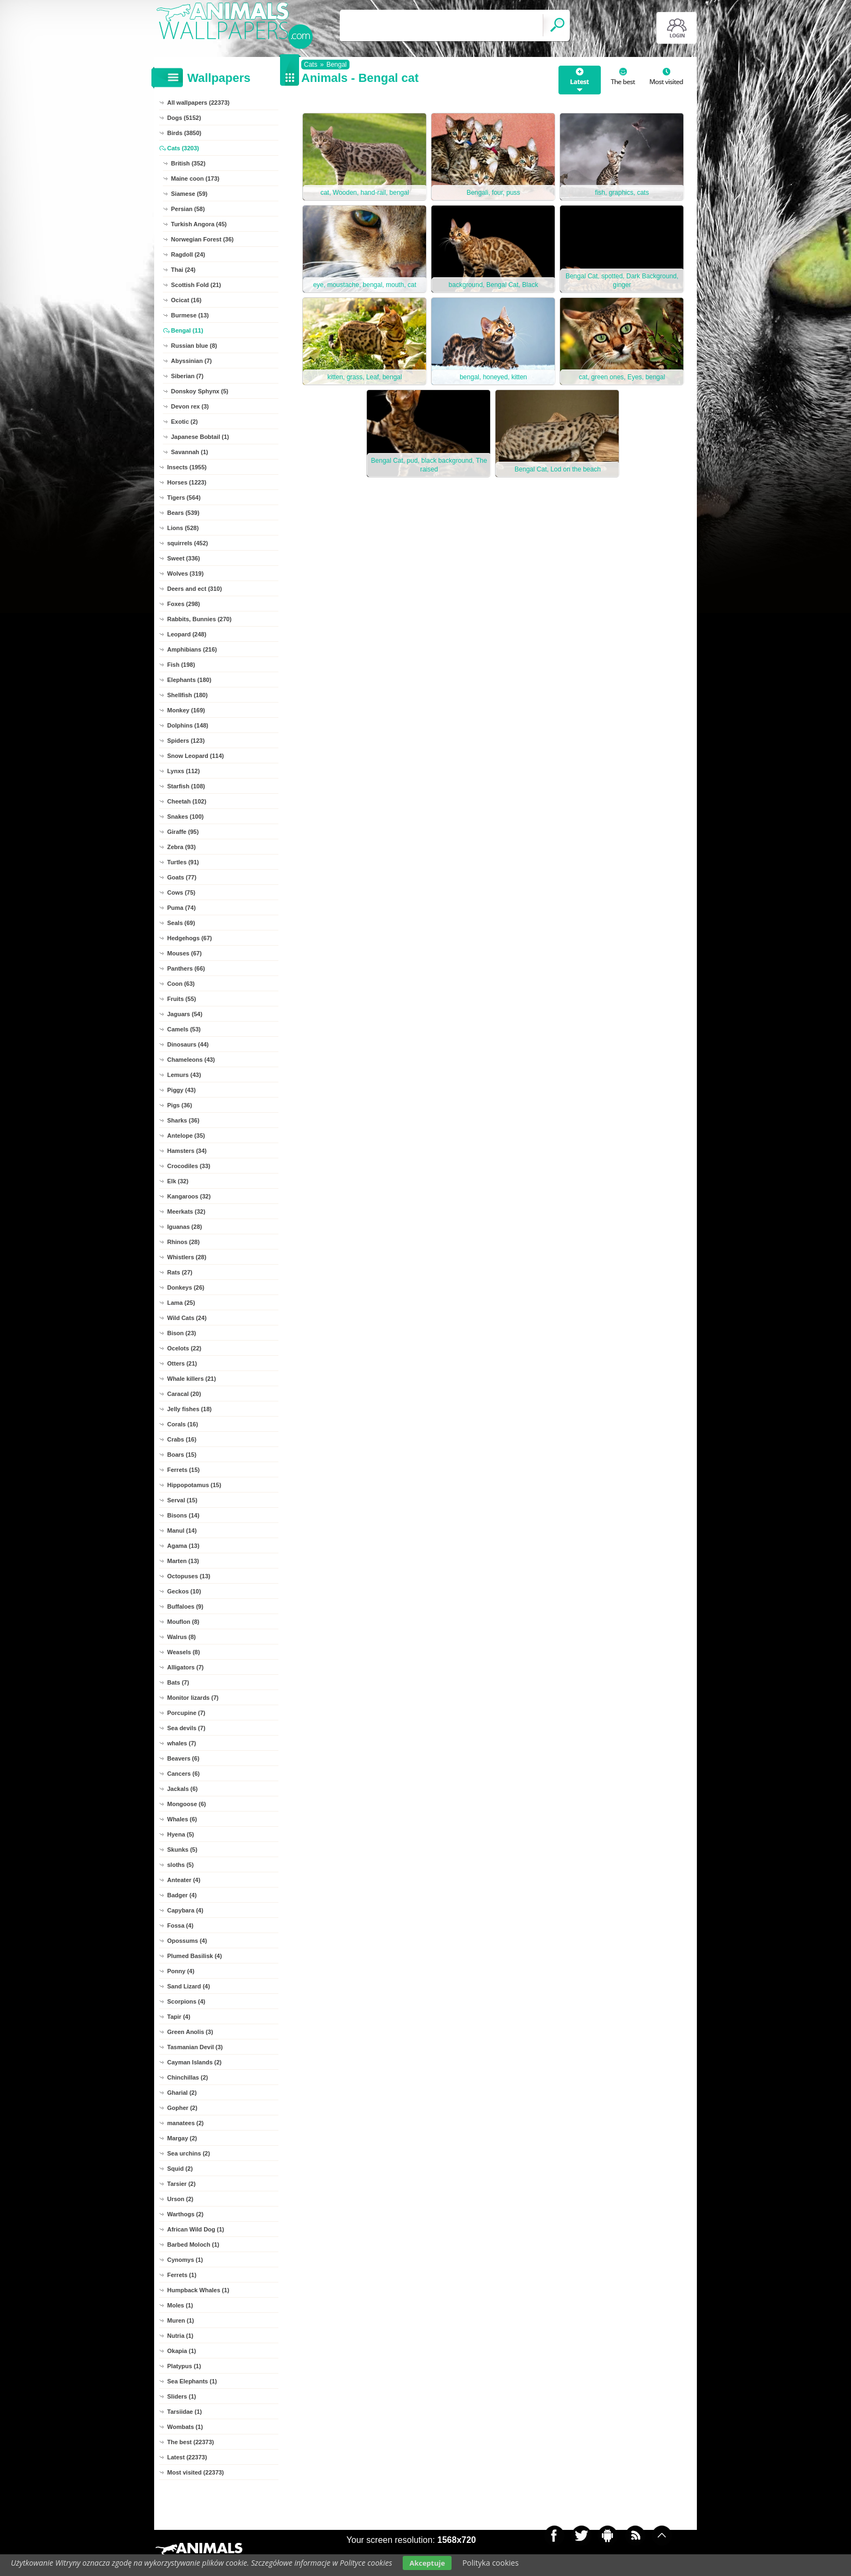 This screenshot has width=851, height=2576. I want to click on Wild Cats (24), so click(187, 1318).